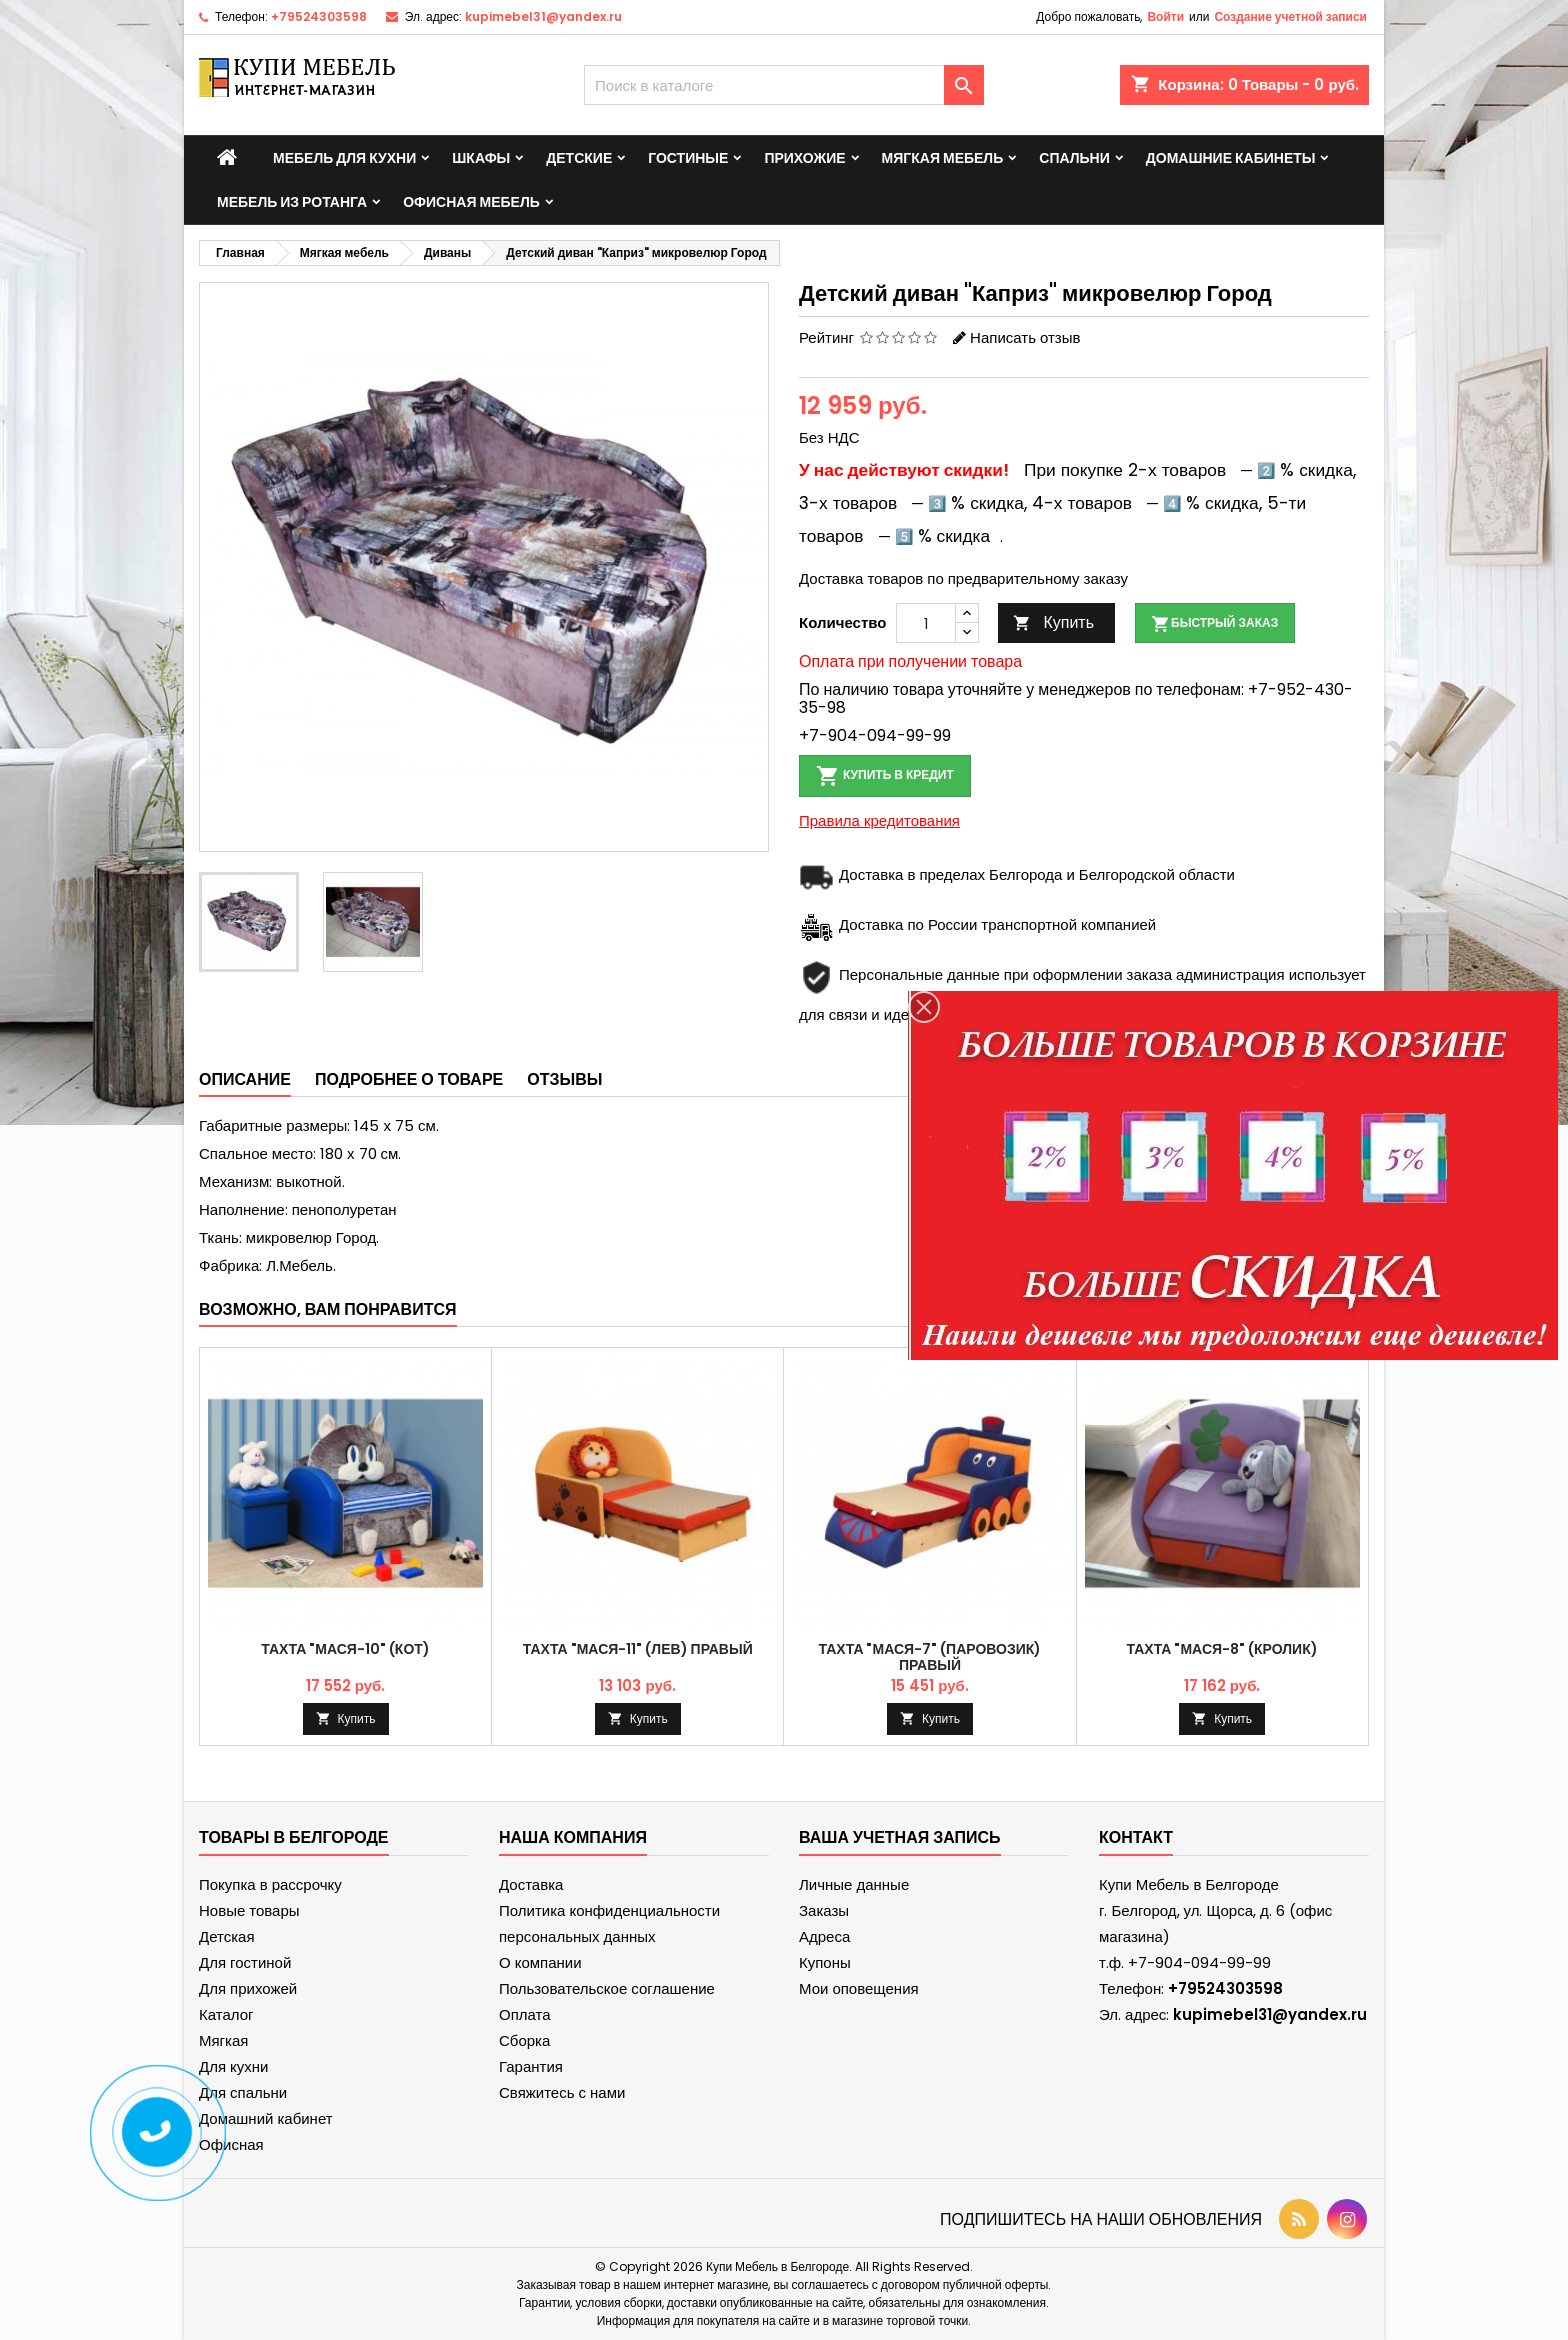 This screenshot has height=2340, width=1568. I want to click on Создание учетной записи, so click(1290, 16).